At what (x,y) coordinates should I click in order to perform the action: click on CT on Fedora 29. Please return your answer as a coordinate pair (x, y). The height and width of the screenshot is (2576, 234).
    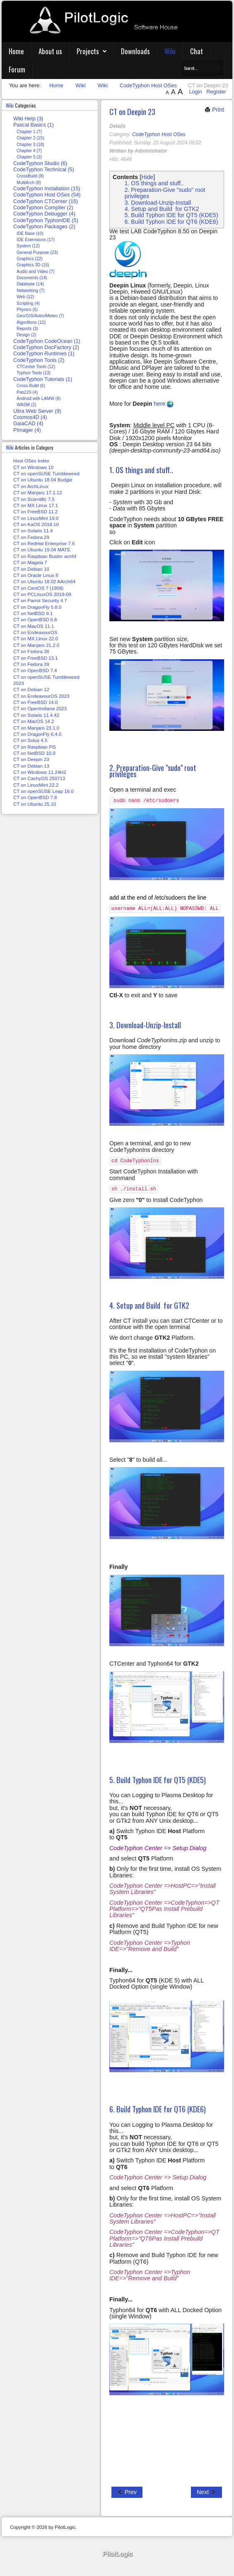
    Looking at the image, I should click on (31, 537).